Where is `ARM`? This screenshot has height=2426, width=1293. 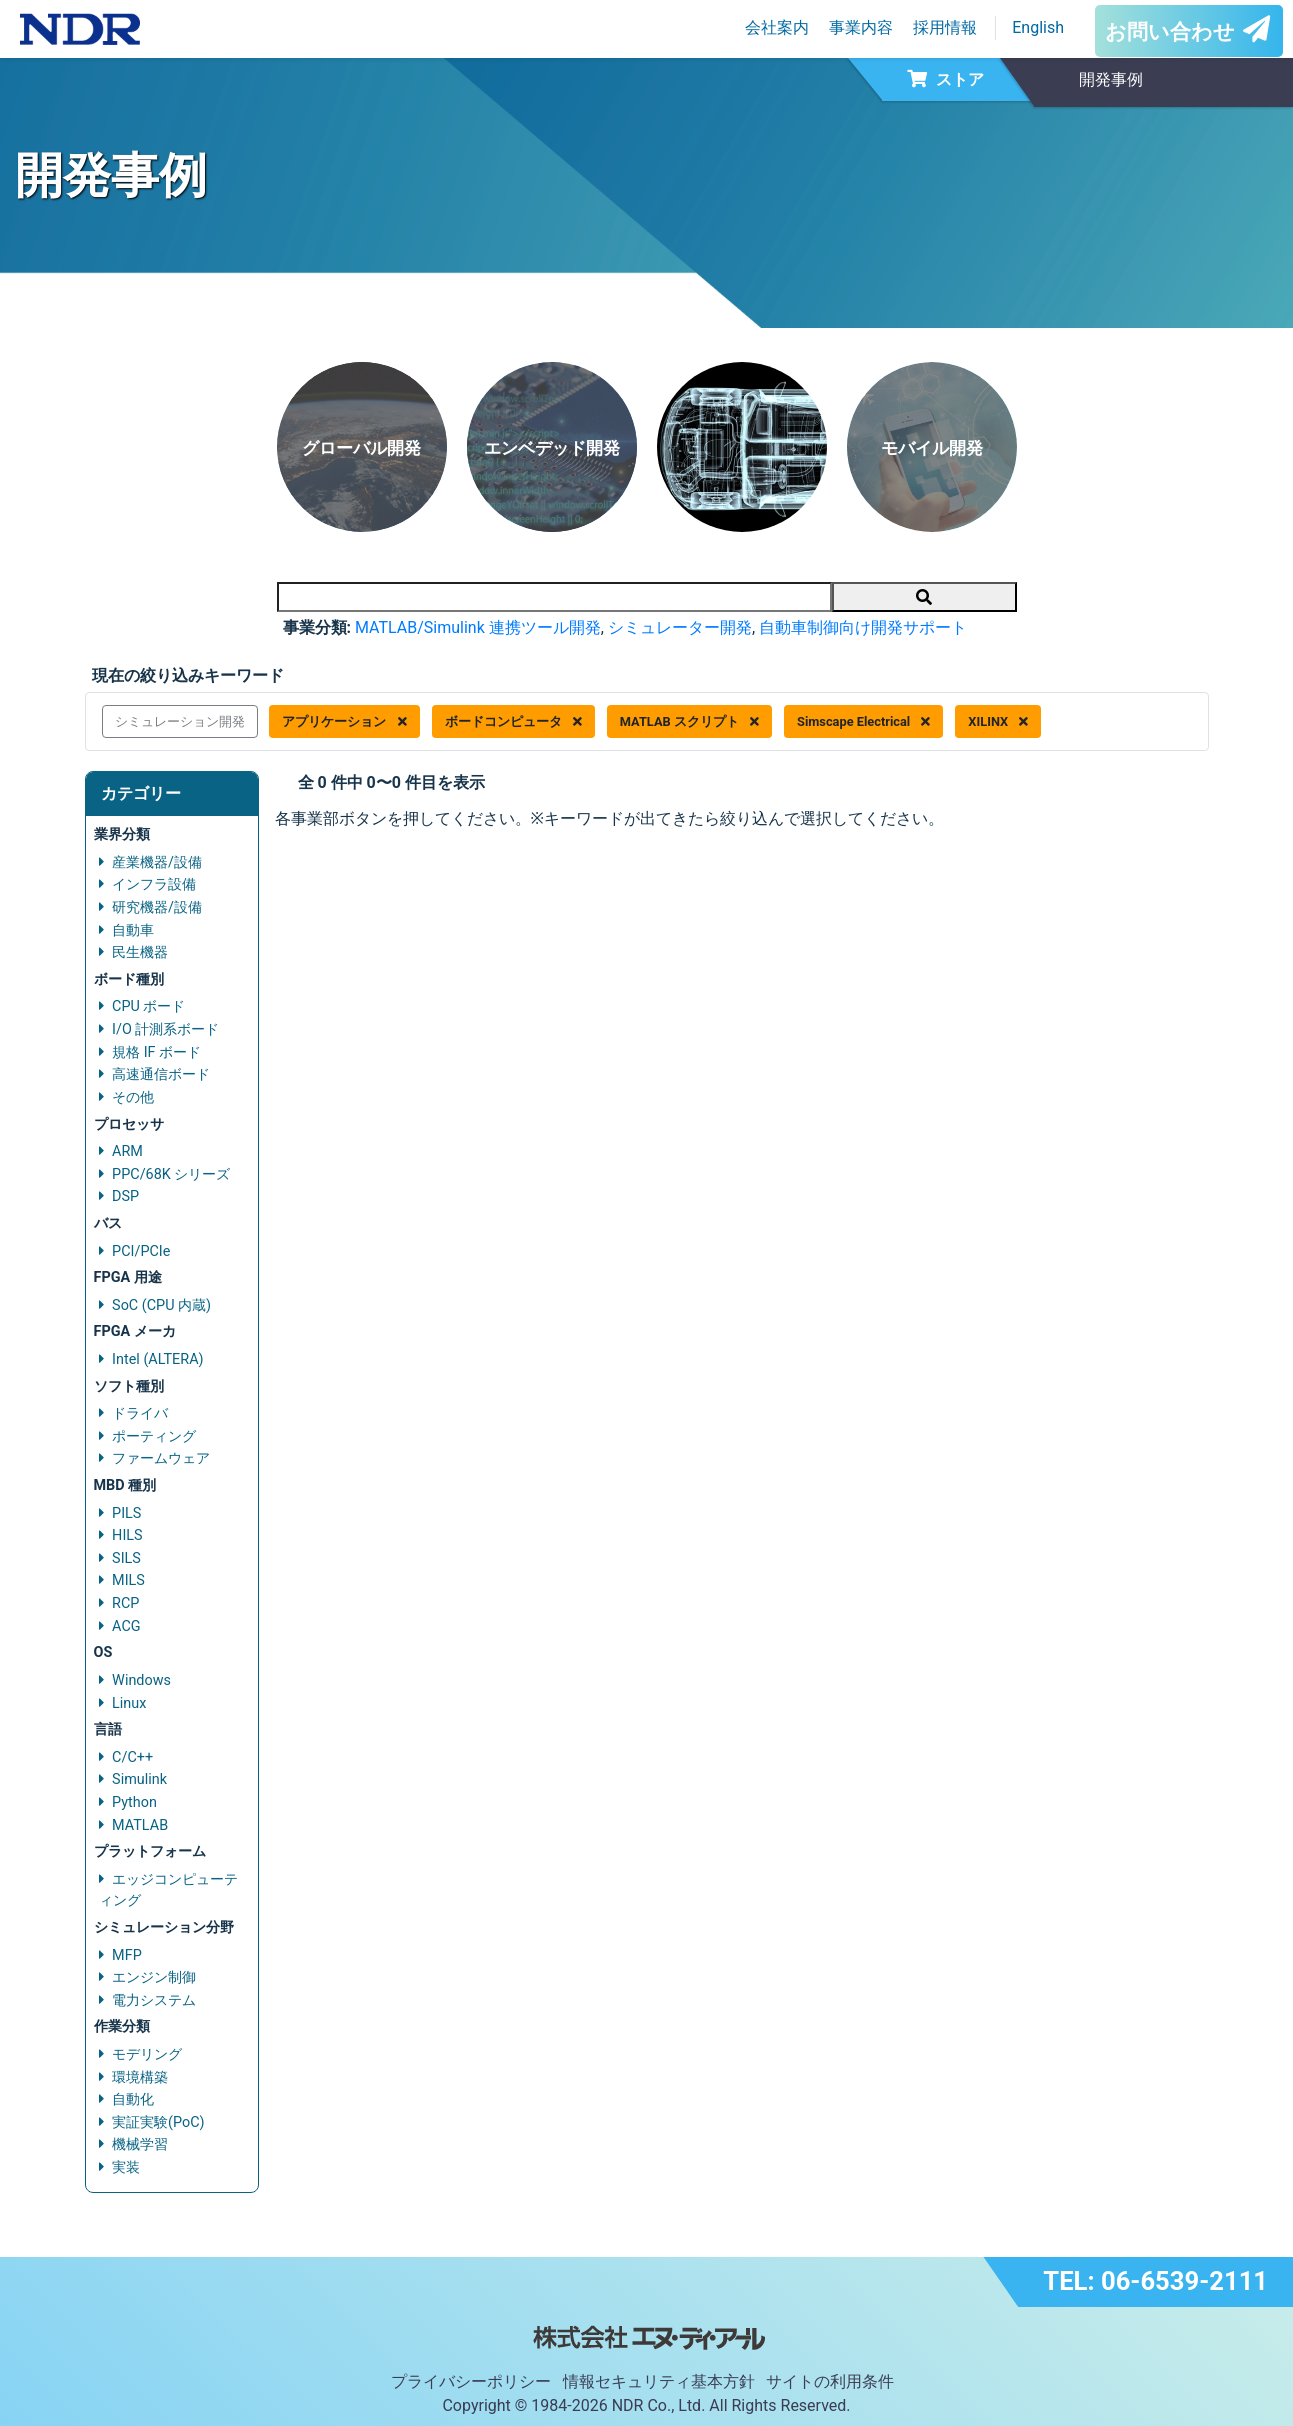 ARM is located at coordinates (127, 1151).